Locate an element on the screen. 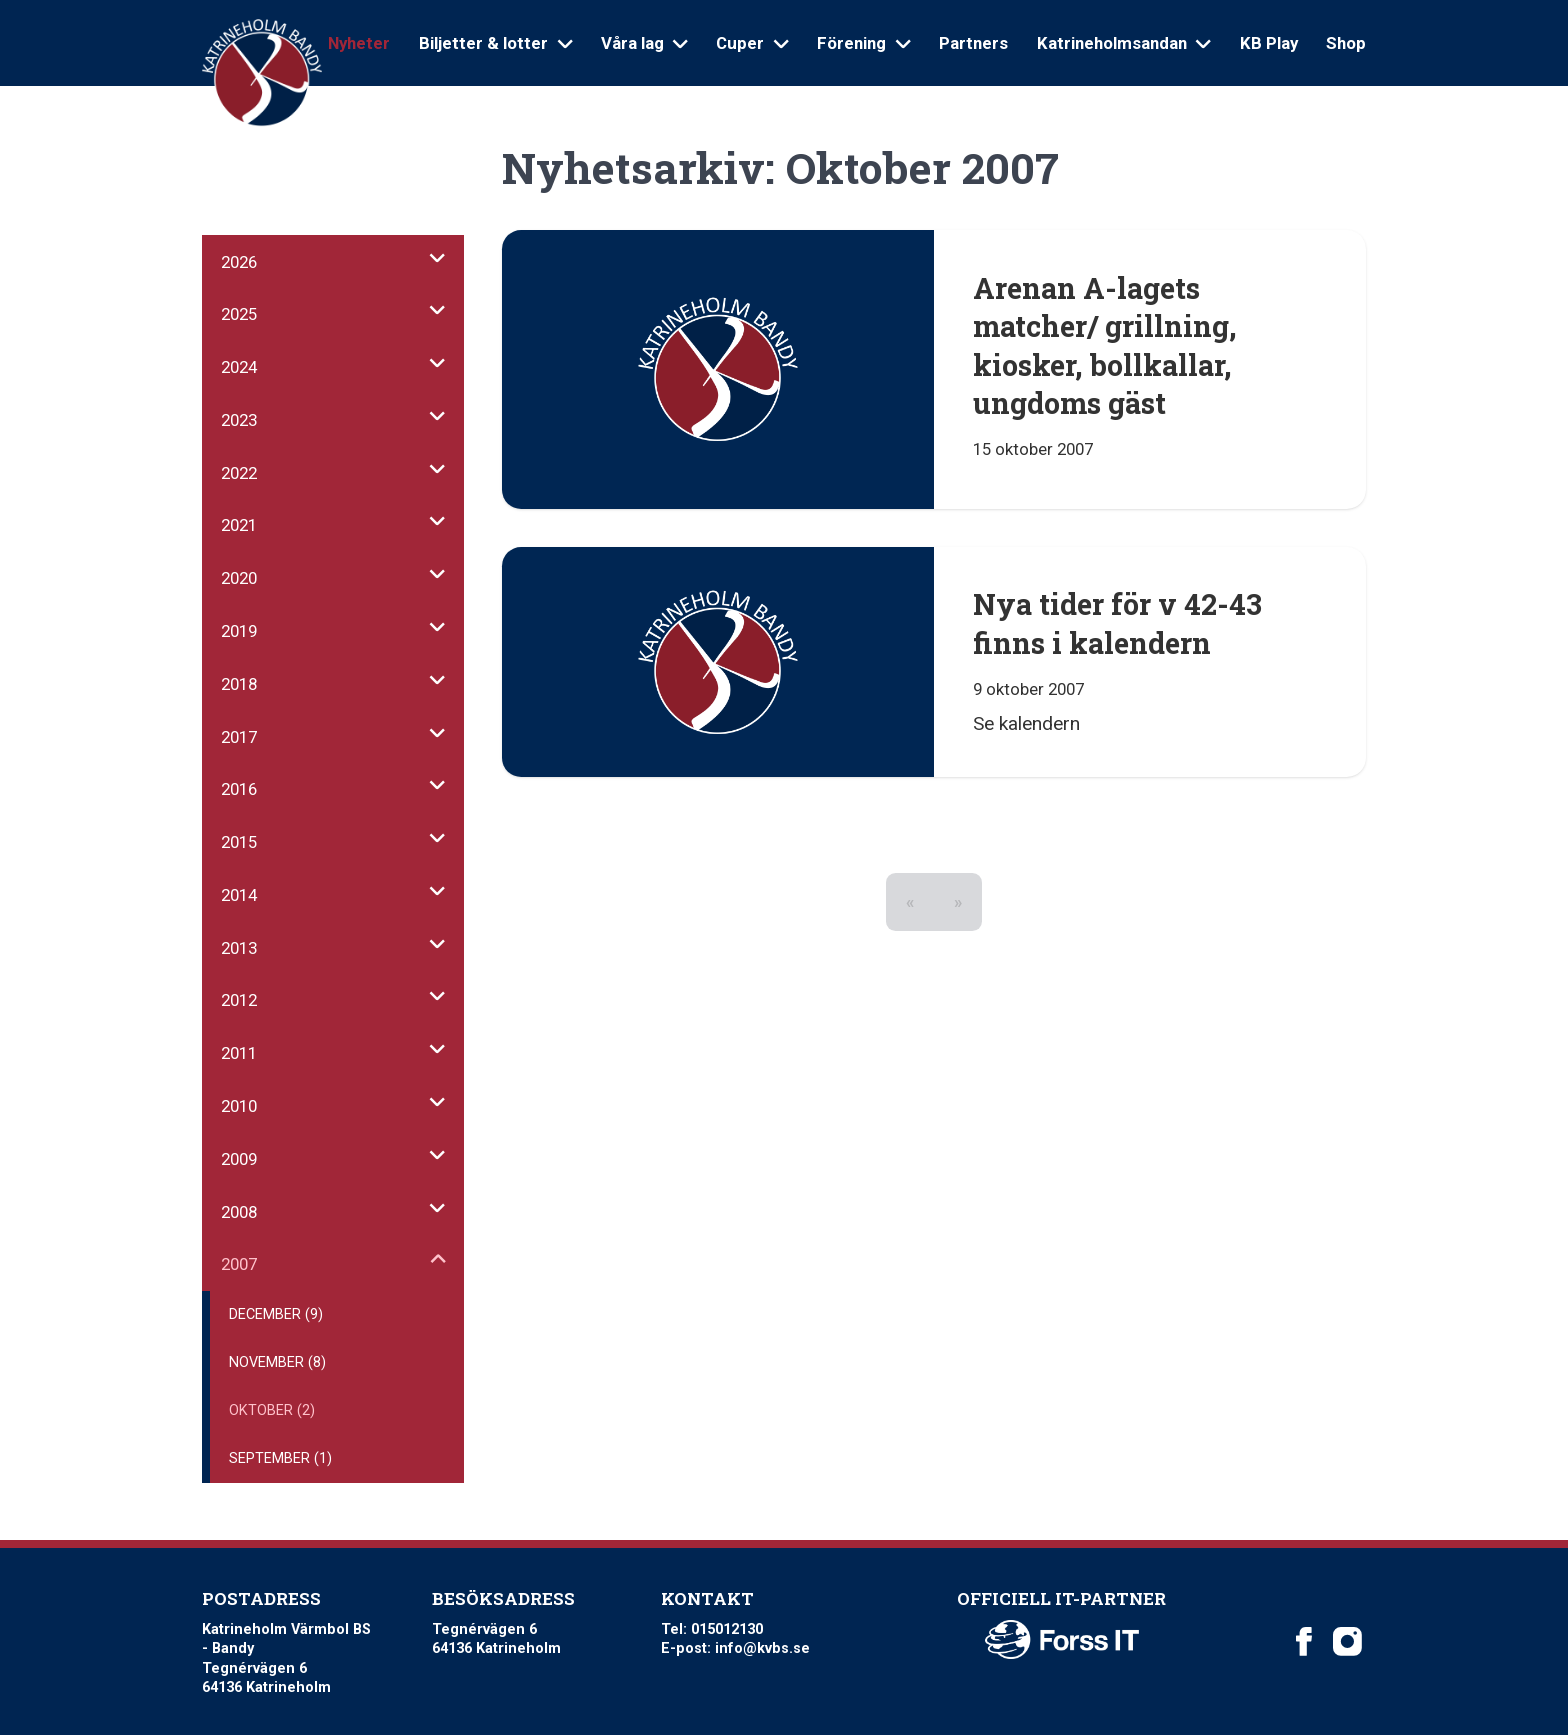 Image resolution: width=1568 pixels, height=1735 pixels. 2022 is located at coordinates (239, 473).